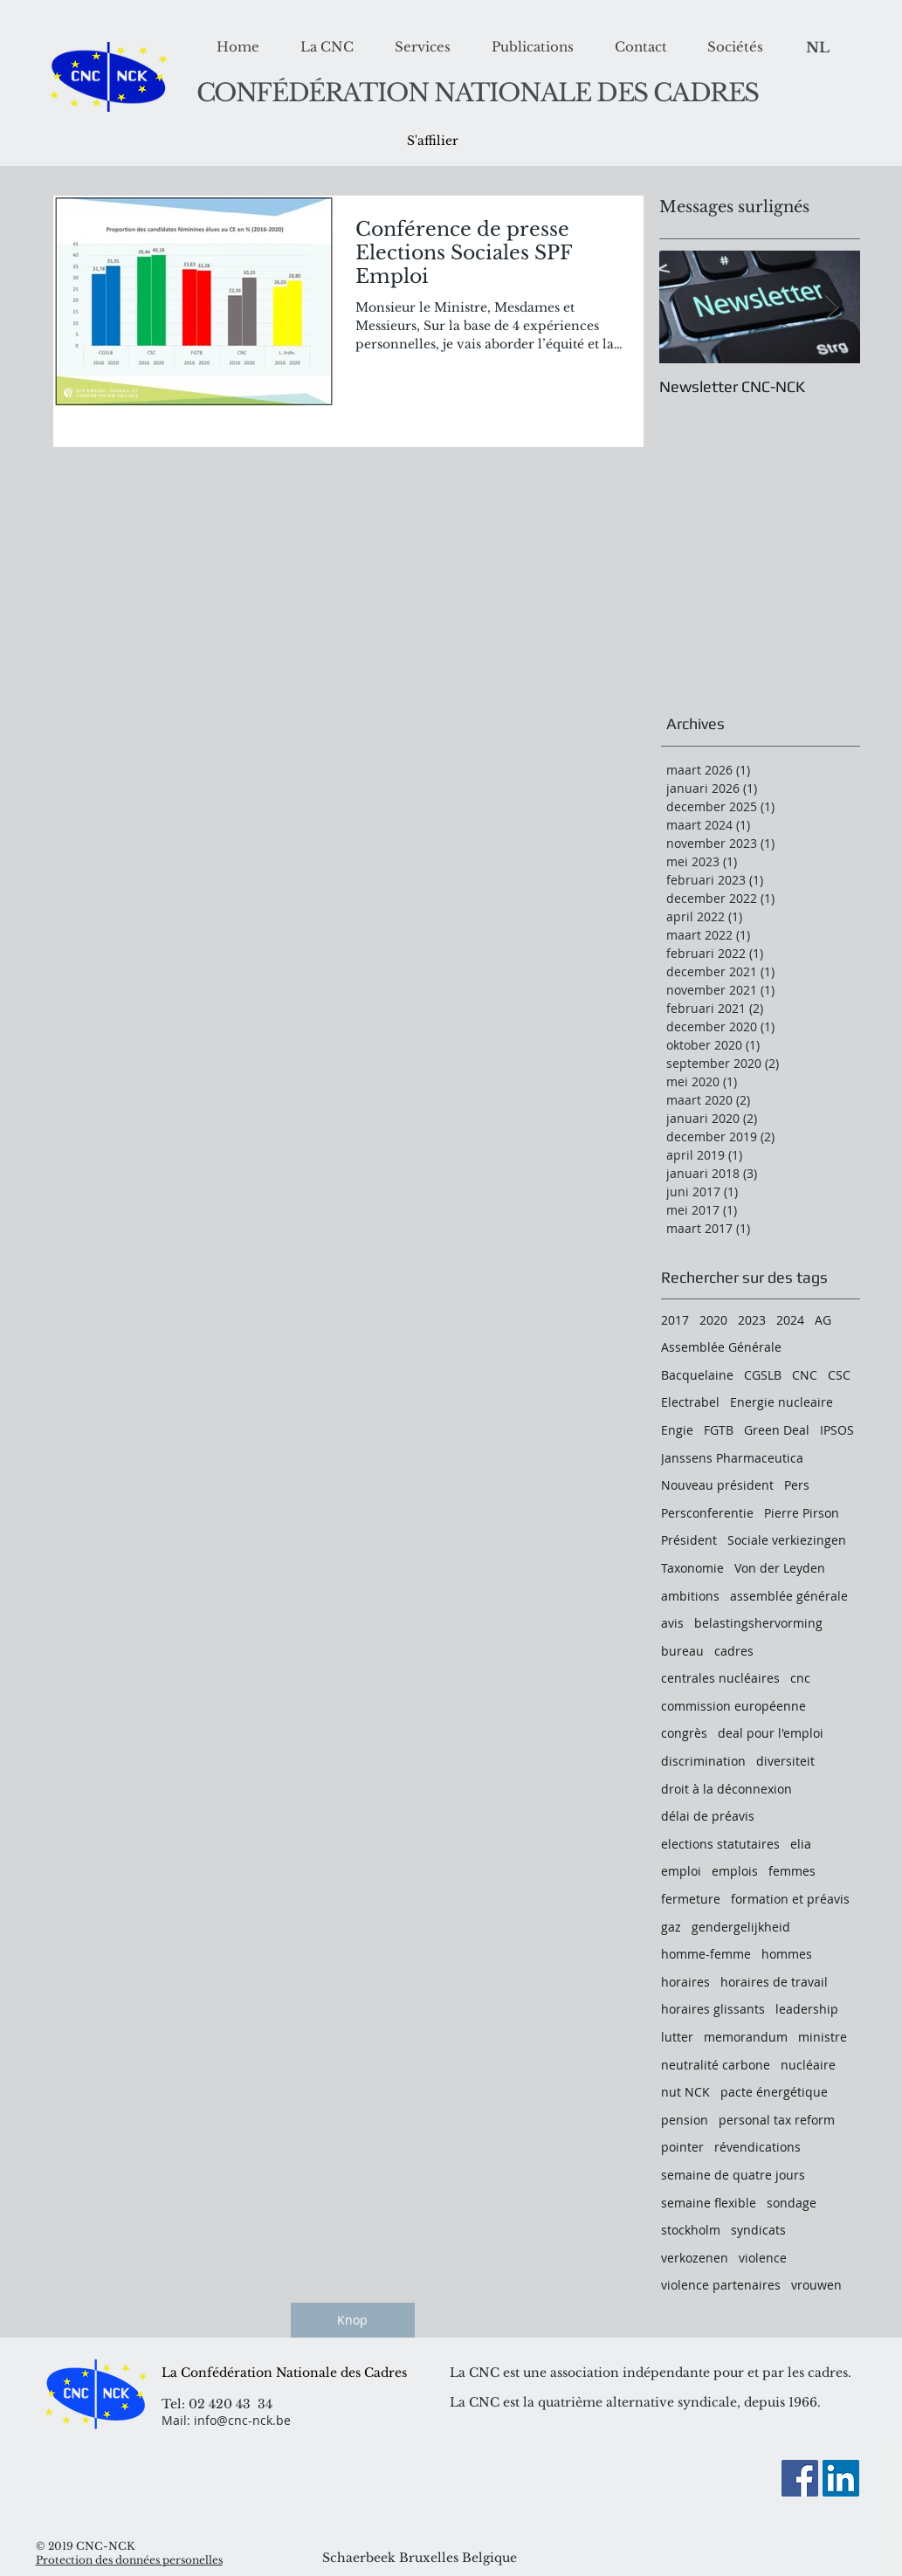 The height and width of the screenshot is (2576, 902). Describe the element at coordinates (682, 1651) in the screenshot. I see `bureau` at that location.